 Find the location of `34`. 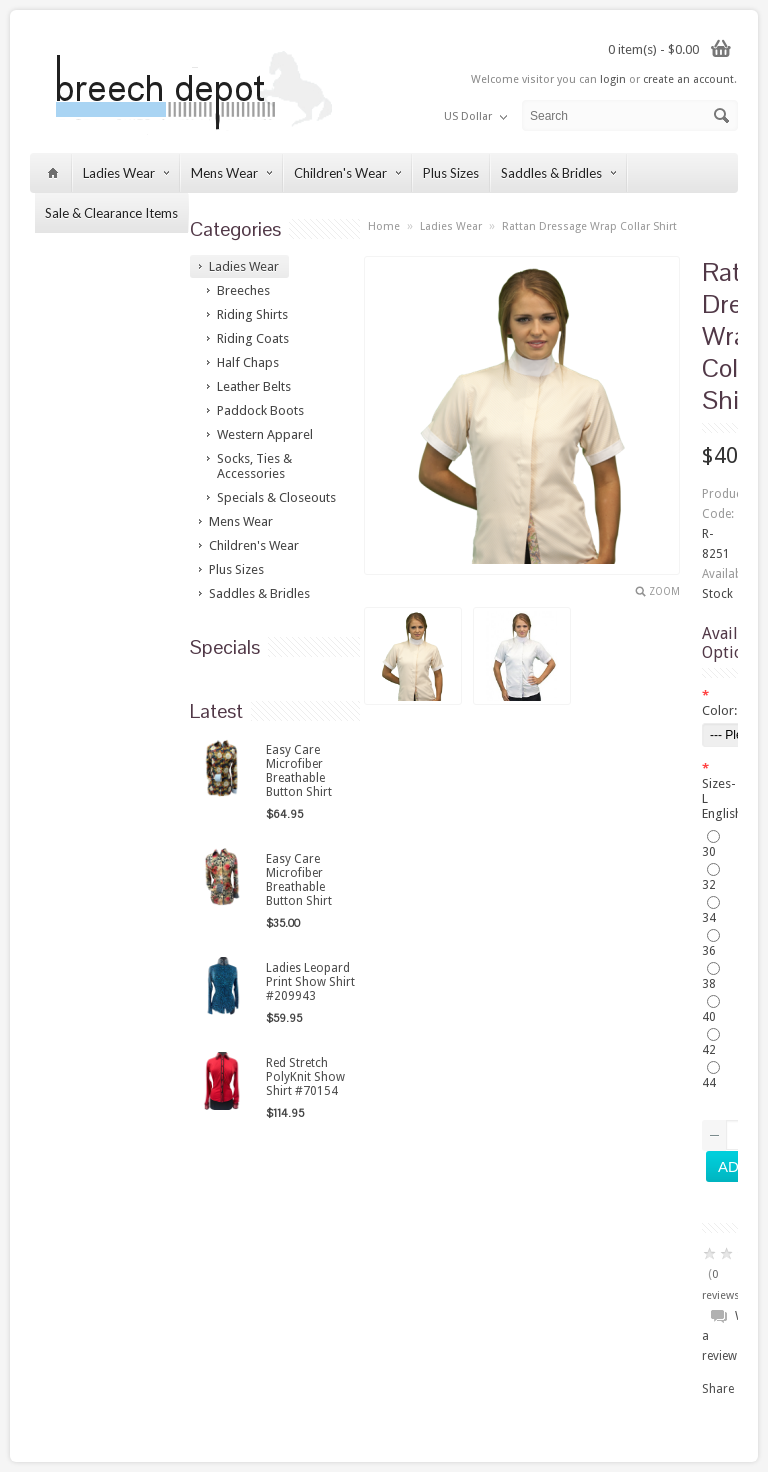

34 is located at coordinates (709, 918).